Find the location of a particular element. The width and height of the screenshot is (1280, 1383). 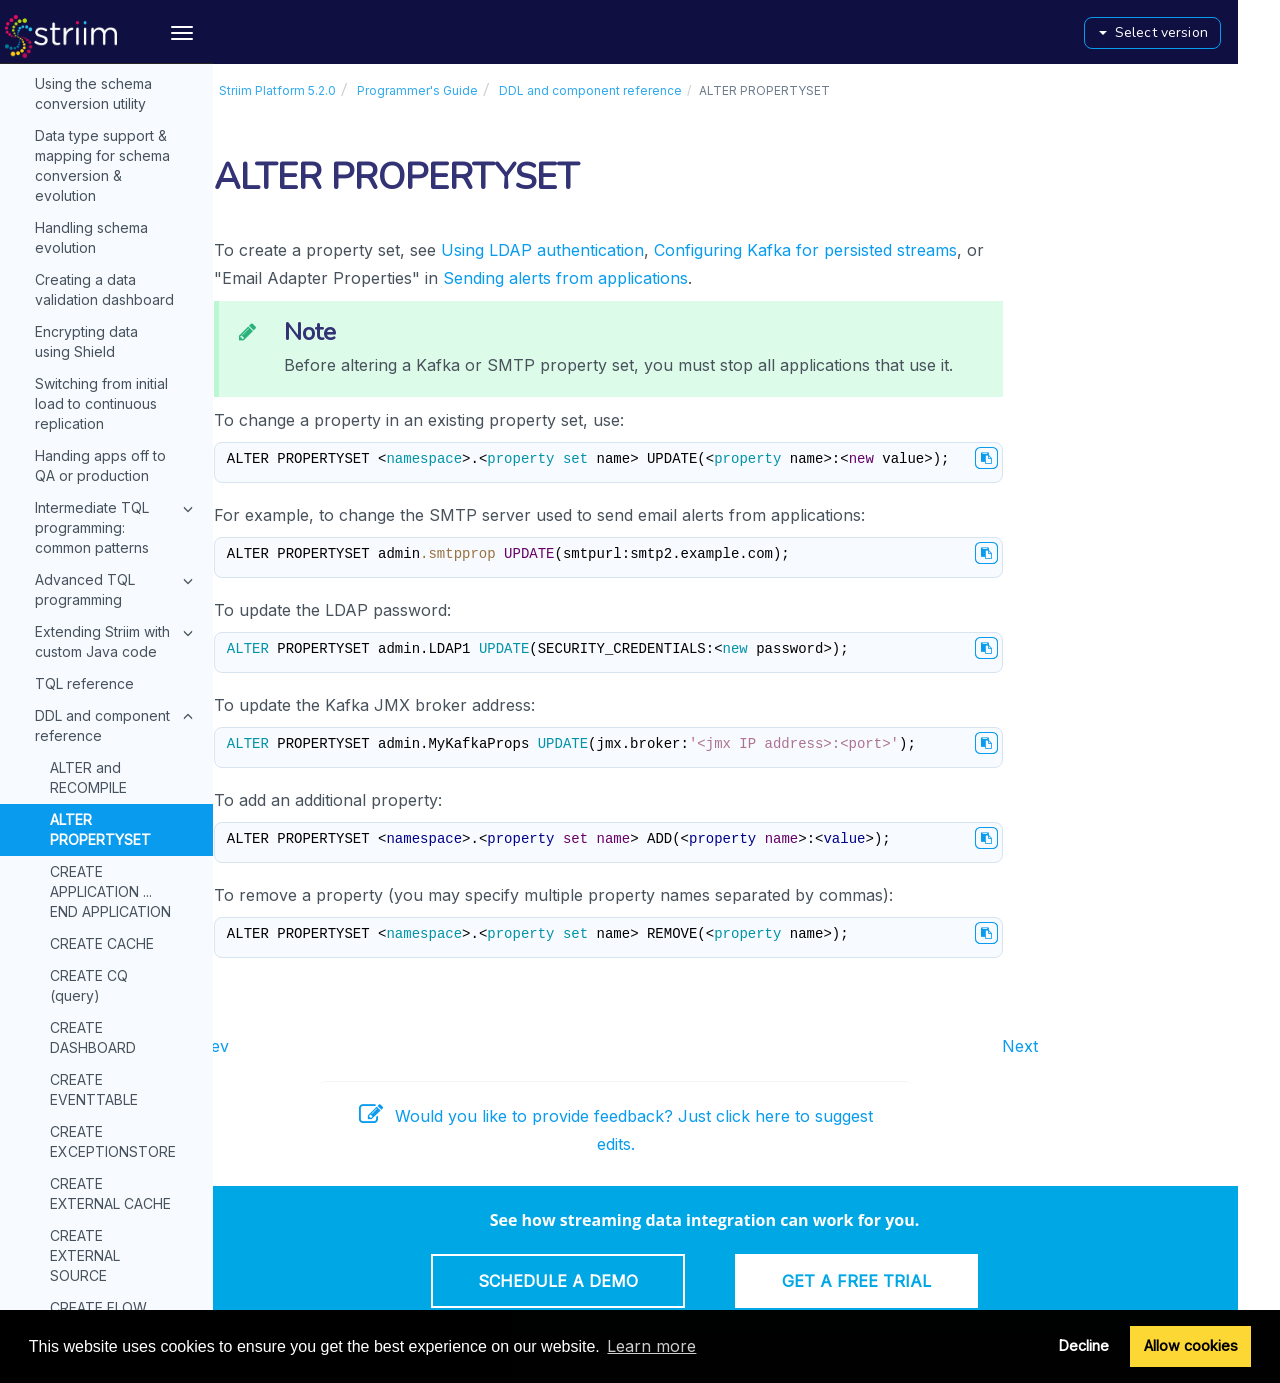

CREATE SOURCE is located at coordinates (107, 787).